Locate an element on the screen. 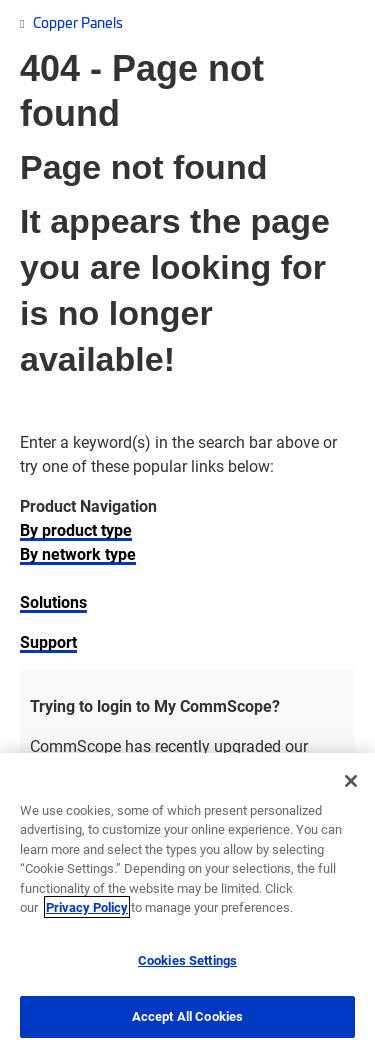 Image resolution: width=375 pixels, height=1054 pixels. Accept All Cookies is located at coordinates (187, 1016).